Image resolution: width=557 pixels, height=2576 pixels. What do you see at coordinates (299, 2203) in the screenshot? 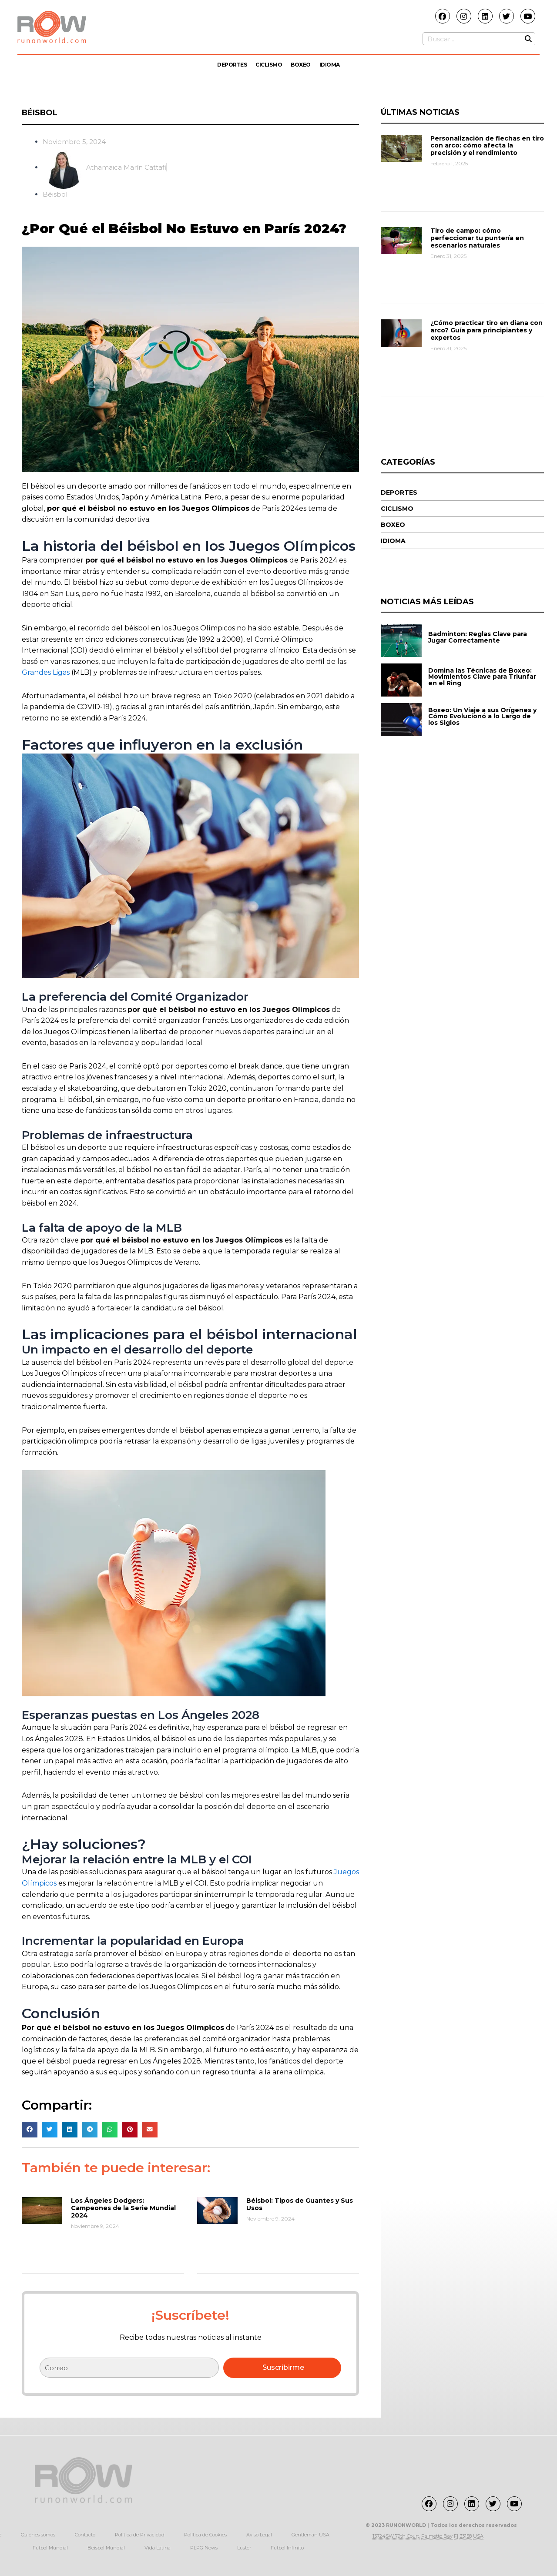
I see `Béisbol: Tipos de Guantes y Sus Usos` at bounding box center [299, 2203].